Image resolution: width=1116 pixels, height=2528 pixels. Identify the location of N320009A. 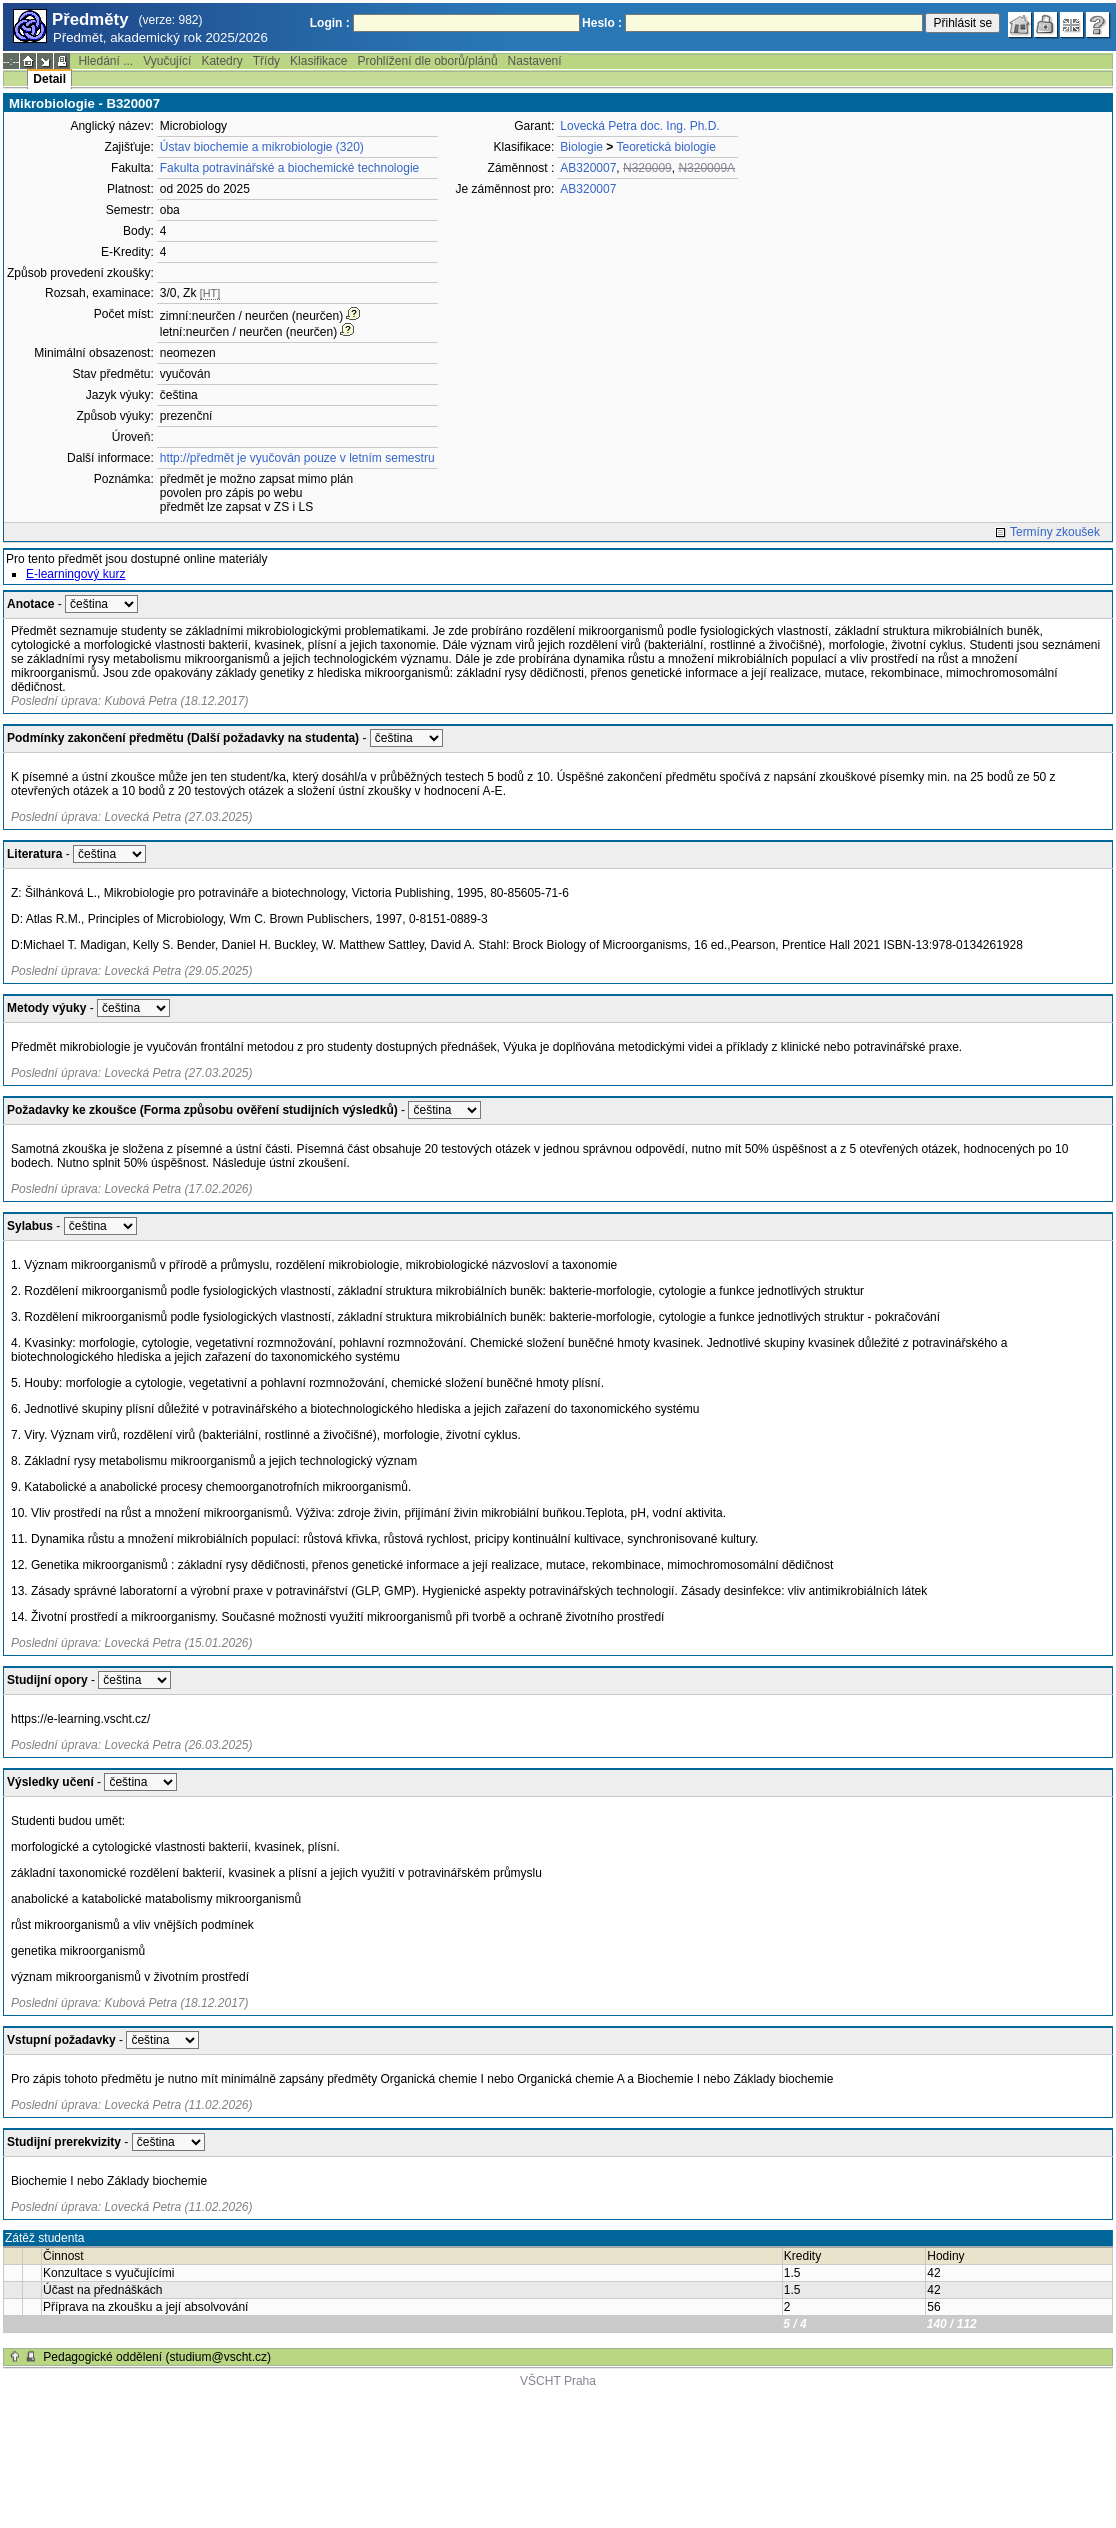
(706, 168).